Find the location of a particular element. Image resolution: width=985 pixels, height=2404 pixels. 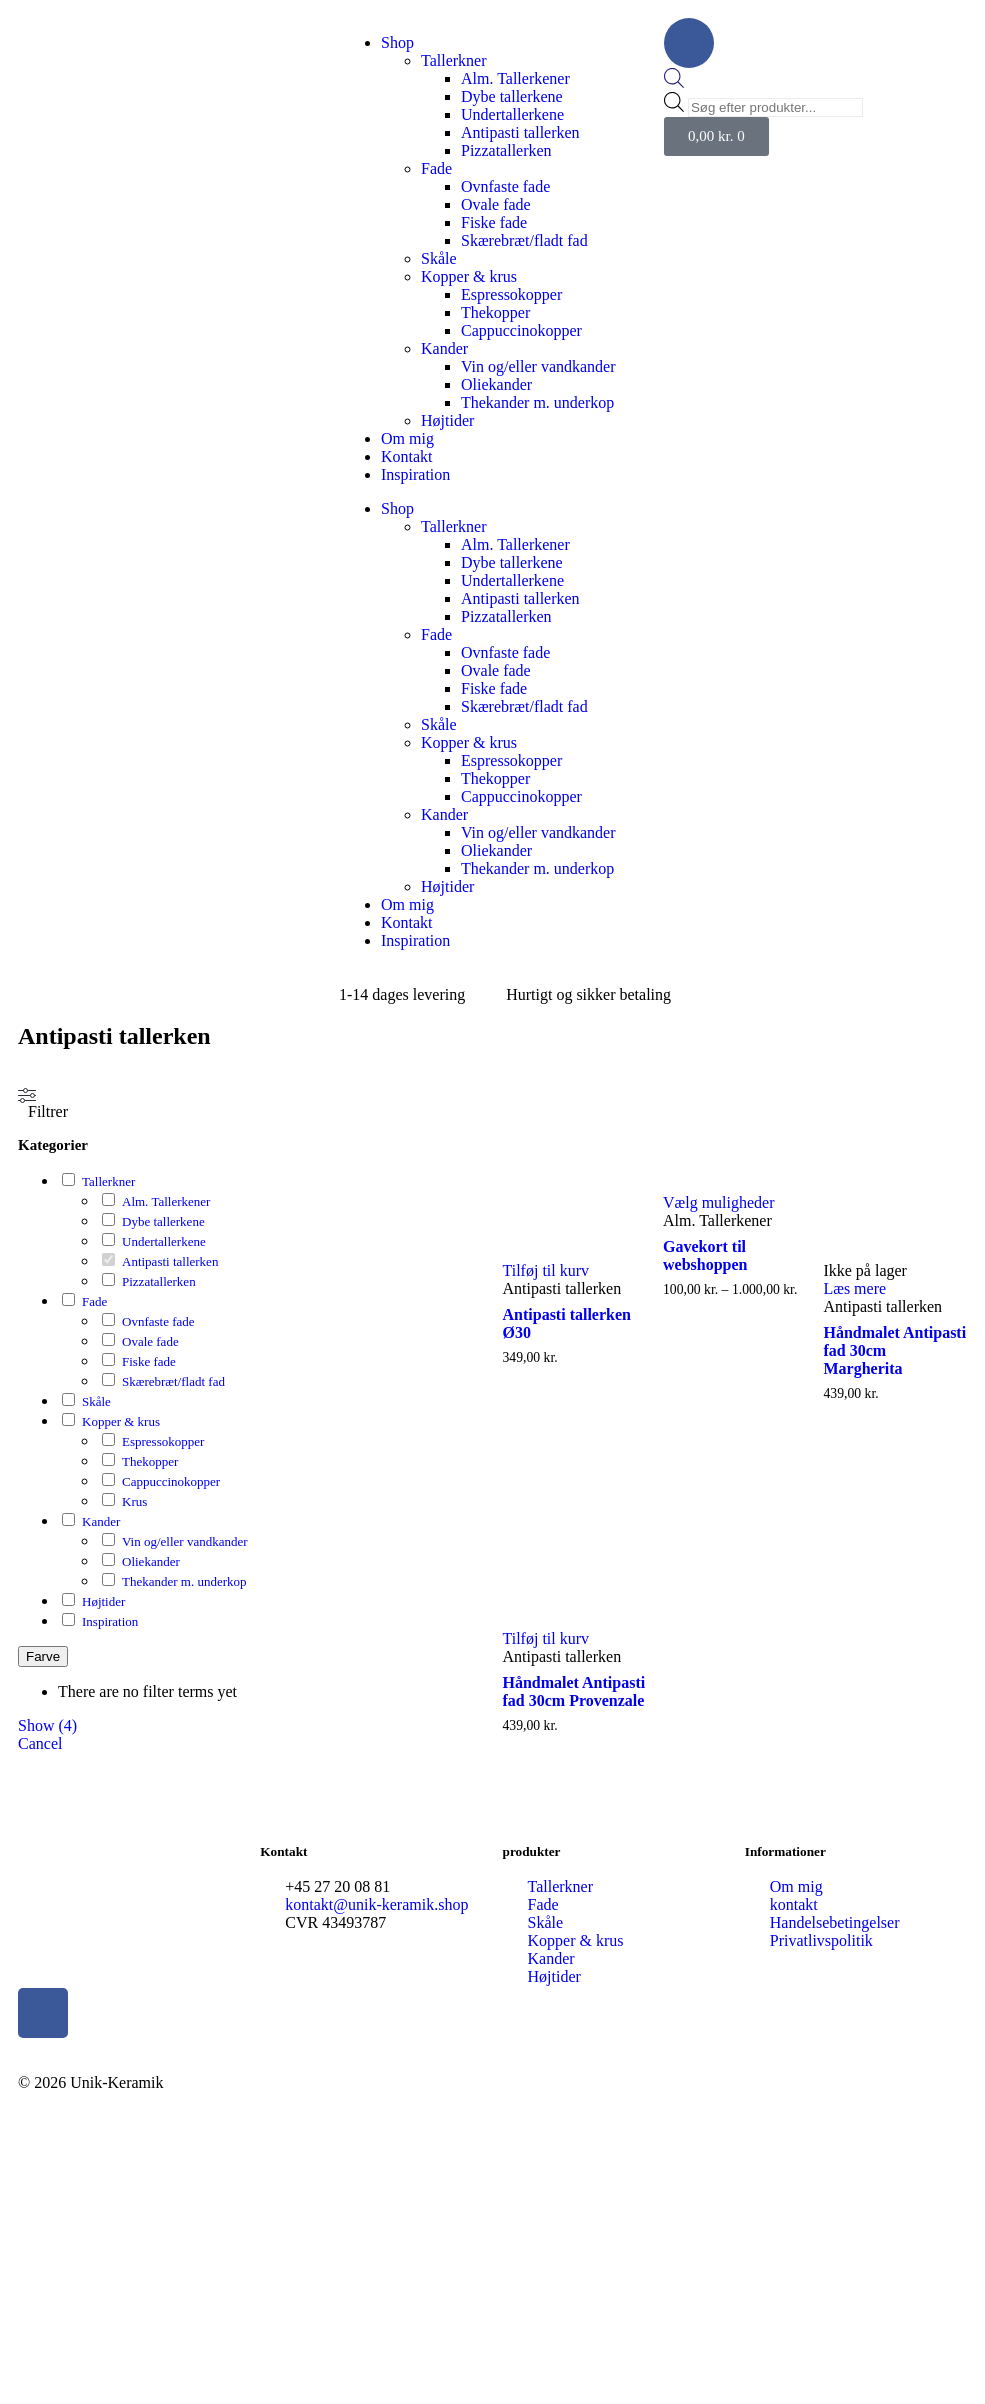

Tallerkner is located at coordinates (454, 60).